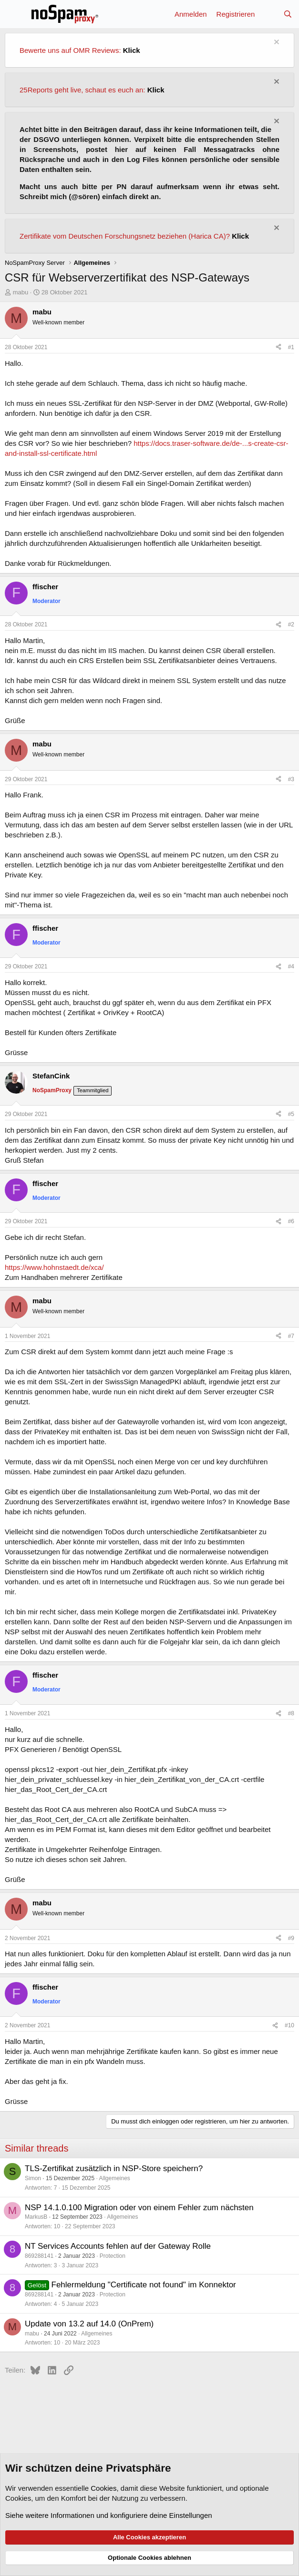  What do you see at coordinates (114, 2178) in the screenshot?
I see `Allgemeines` at bounding box center [114, 2178].